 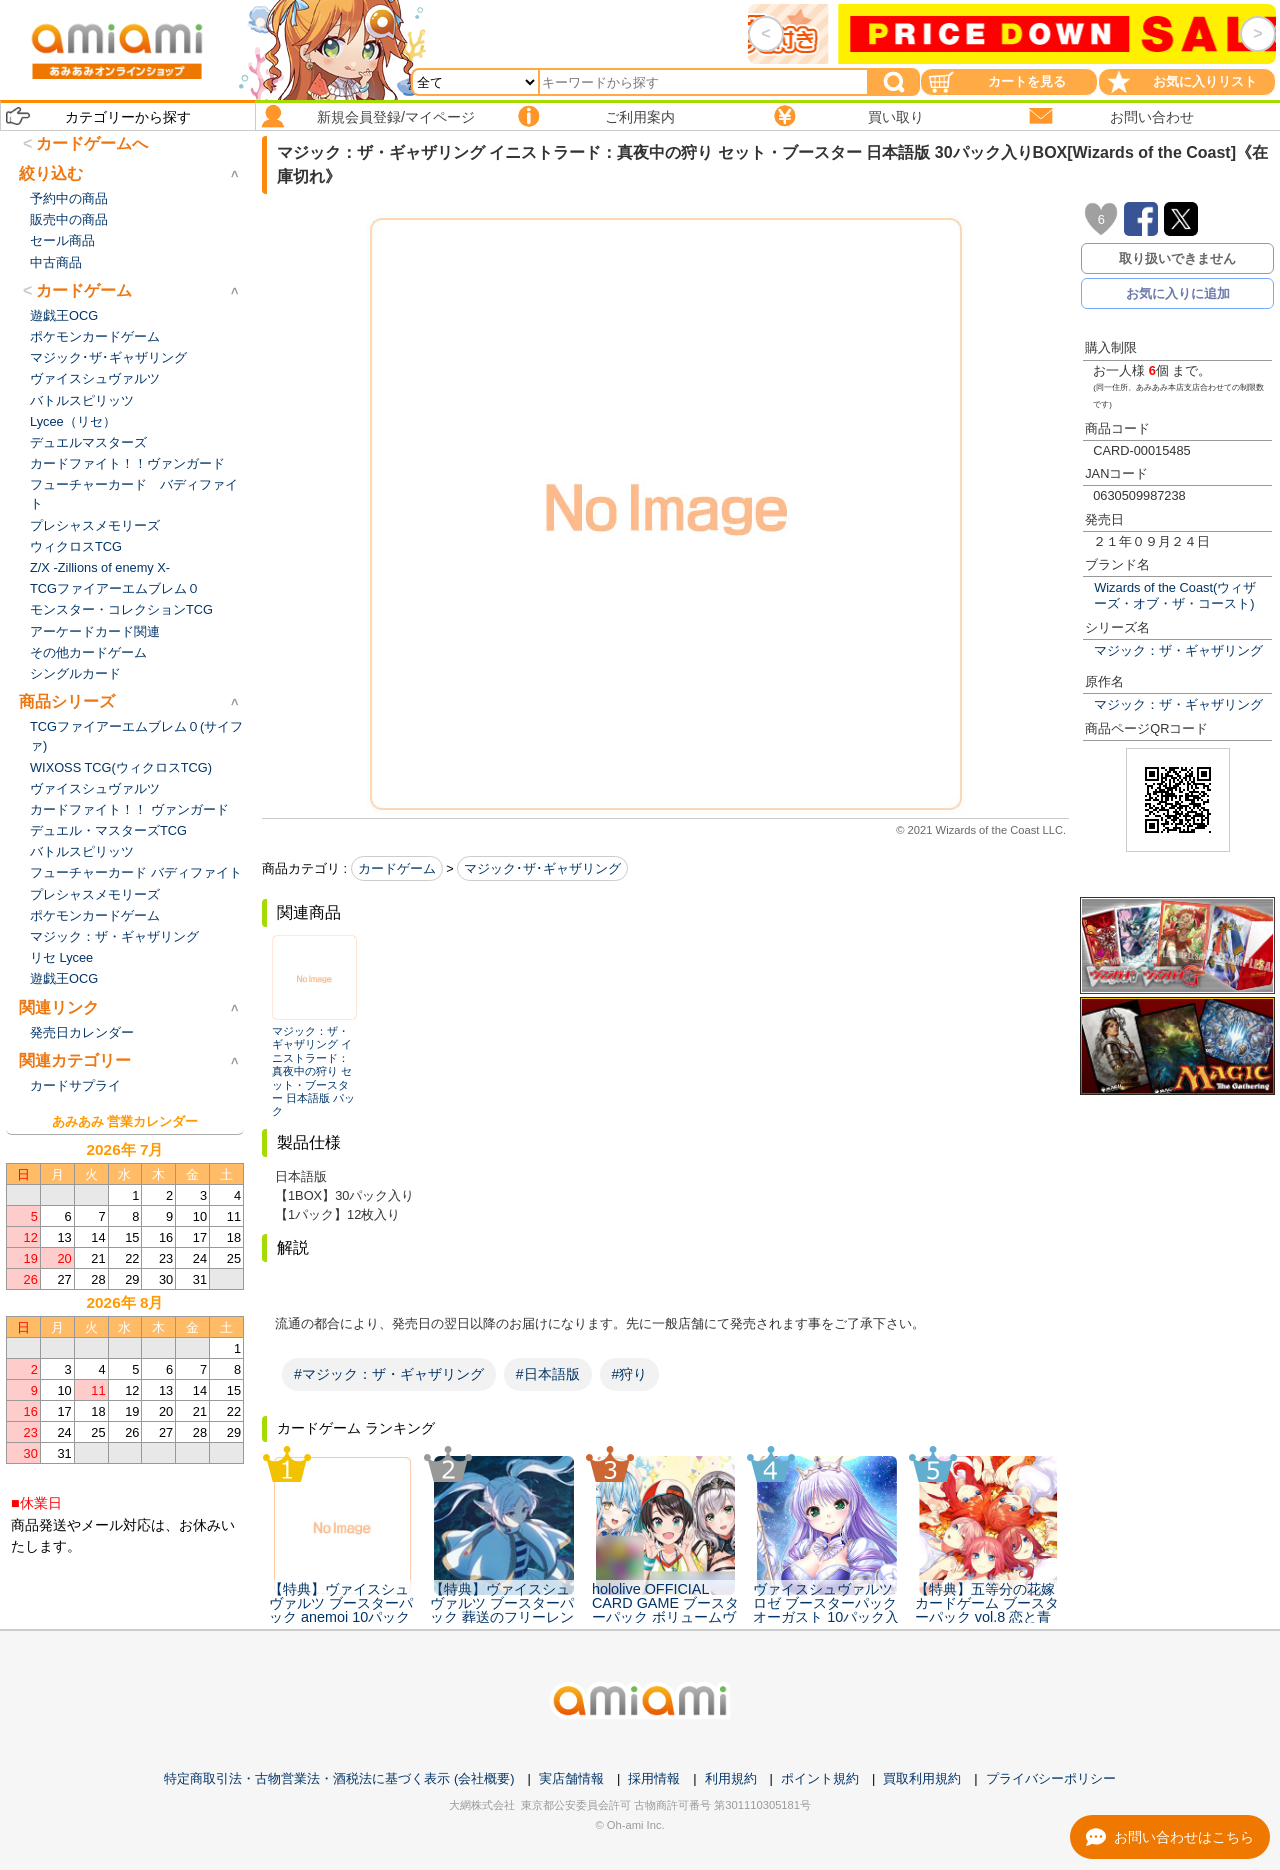 I want to click on #狩り, so click(x=630, y=1374).